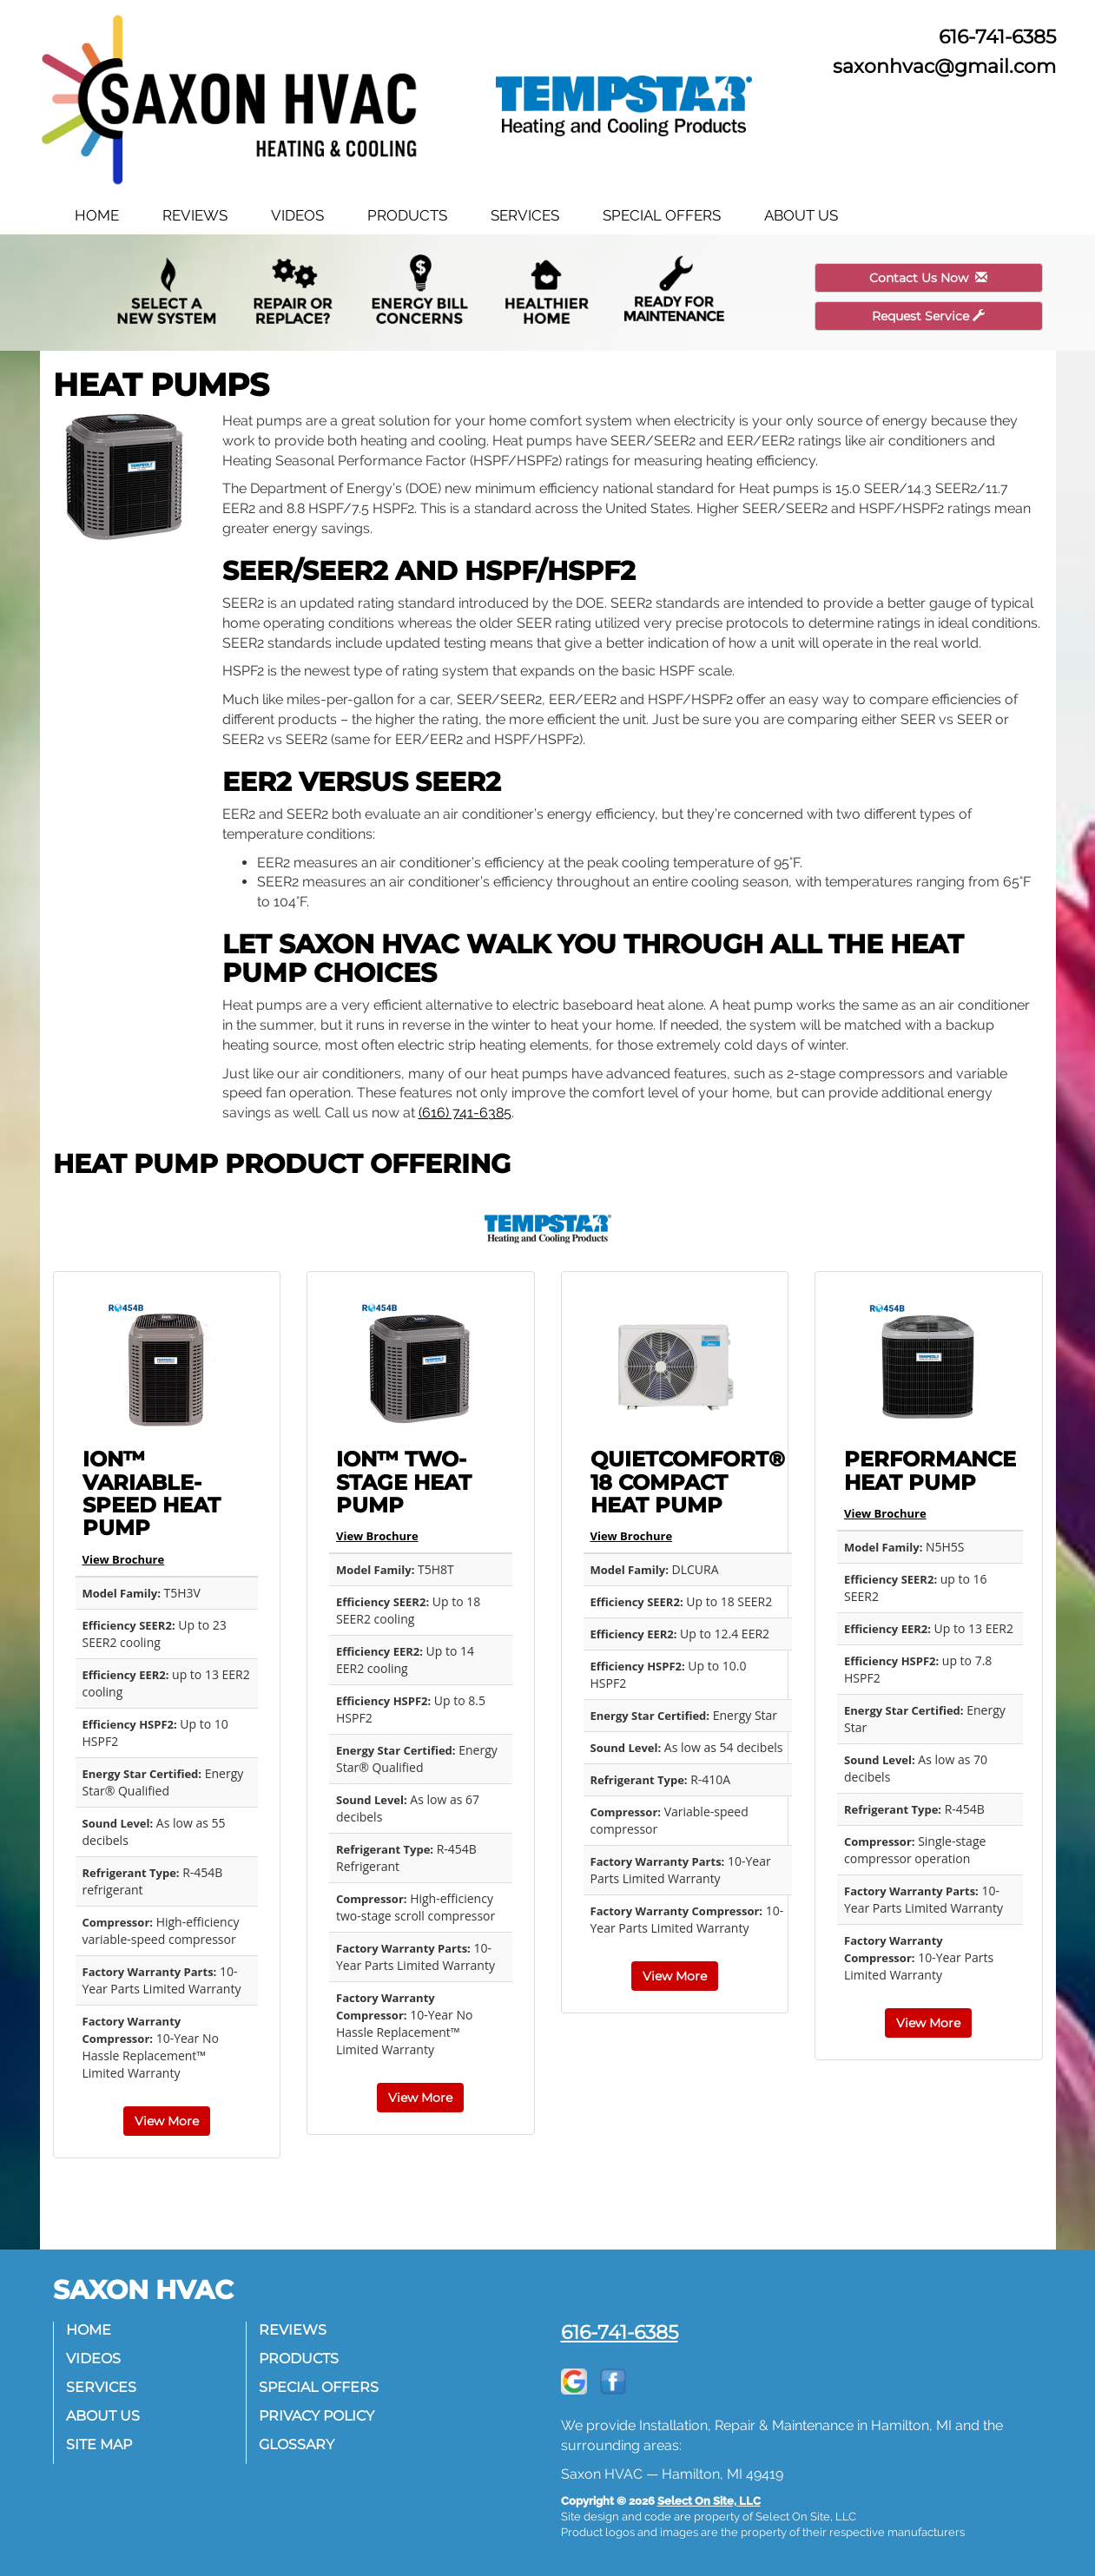  I want to click on Home, so click(97, 215).